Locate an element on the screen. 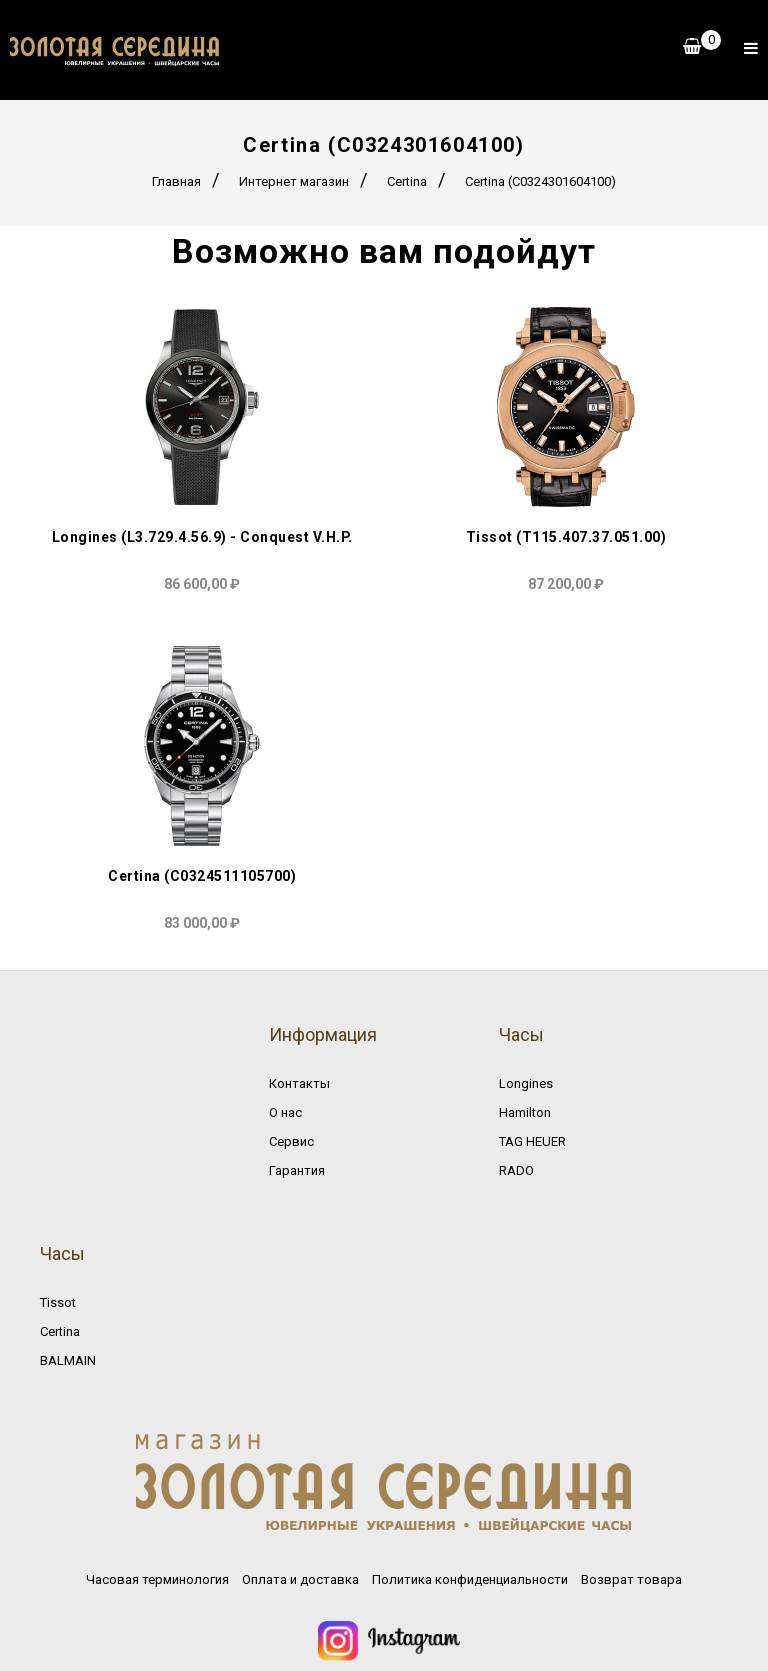 The width and height of the screenshot is (768, 1671). Гарантия is located at coordinates (297, 1170).